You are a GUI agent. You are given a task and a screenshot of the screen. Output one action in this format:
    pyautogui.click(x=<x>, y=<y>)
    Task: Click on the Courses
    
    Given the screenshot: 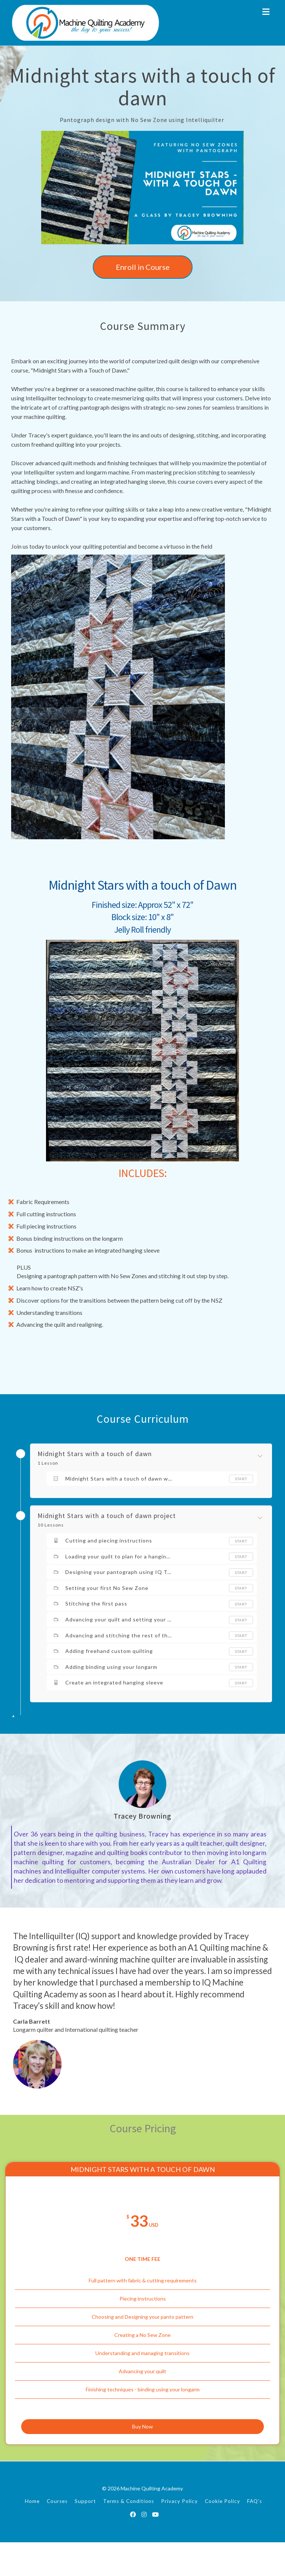 What is the action you would take?
    pyautogui.click(x=57, y=2535)
    